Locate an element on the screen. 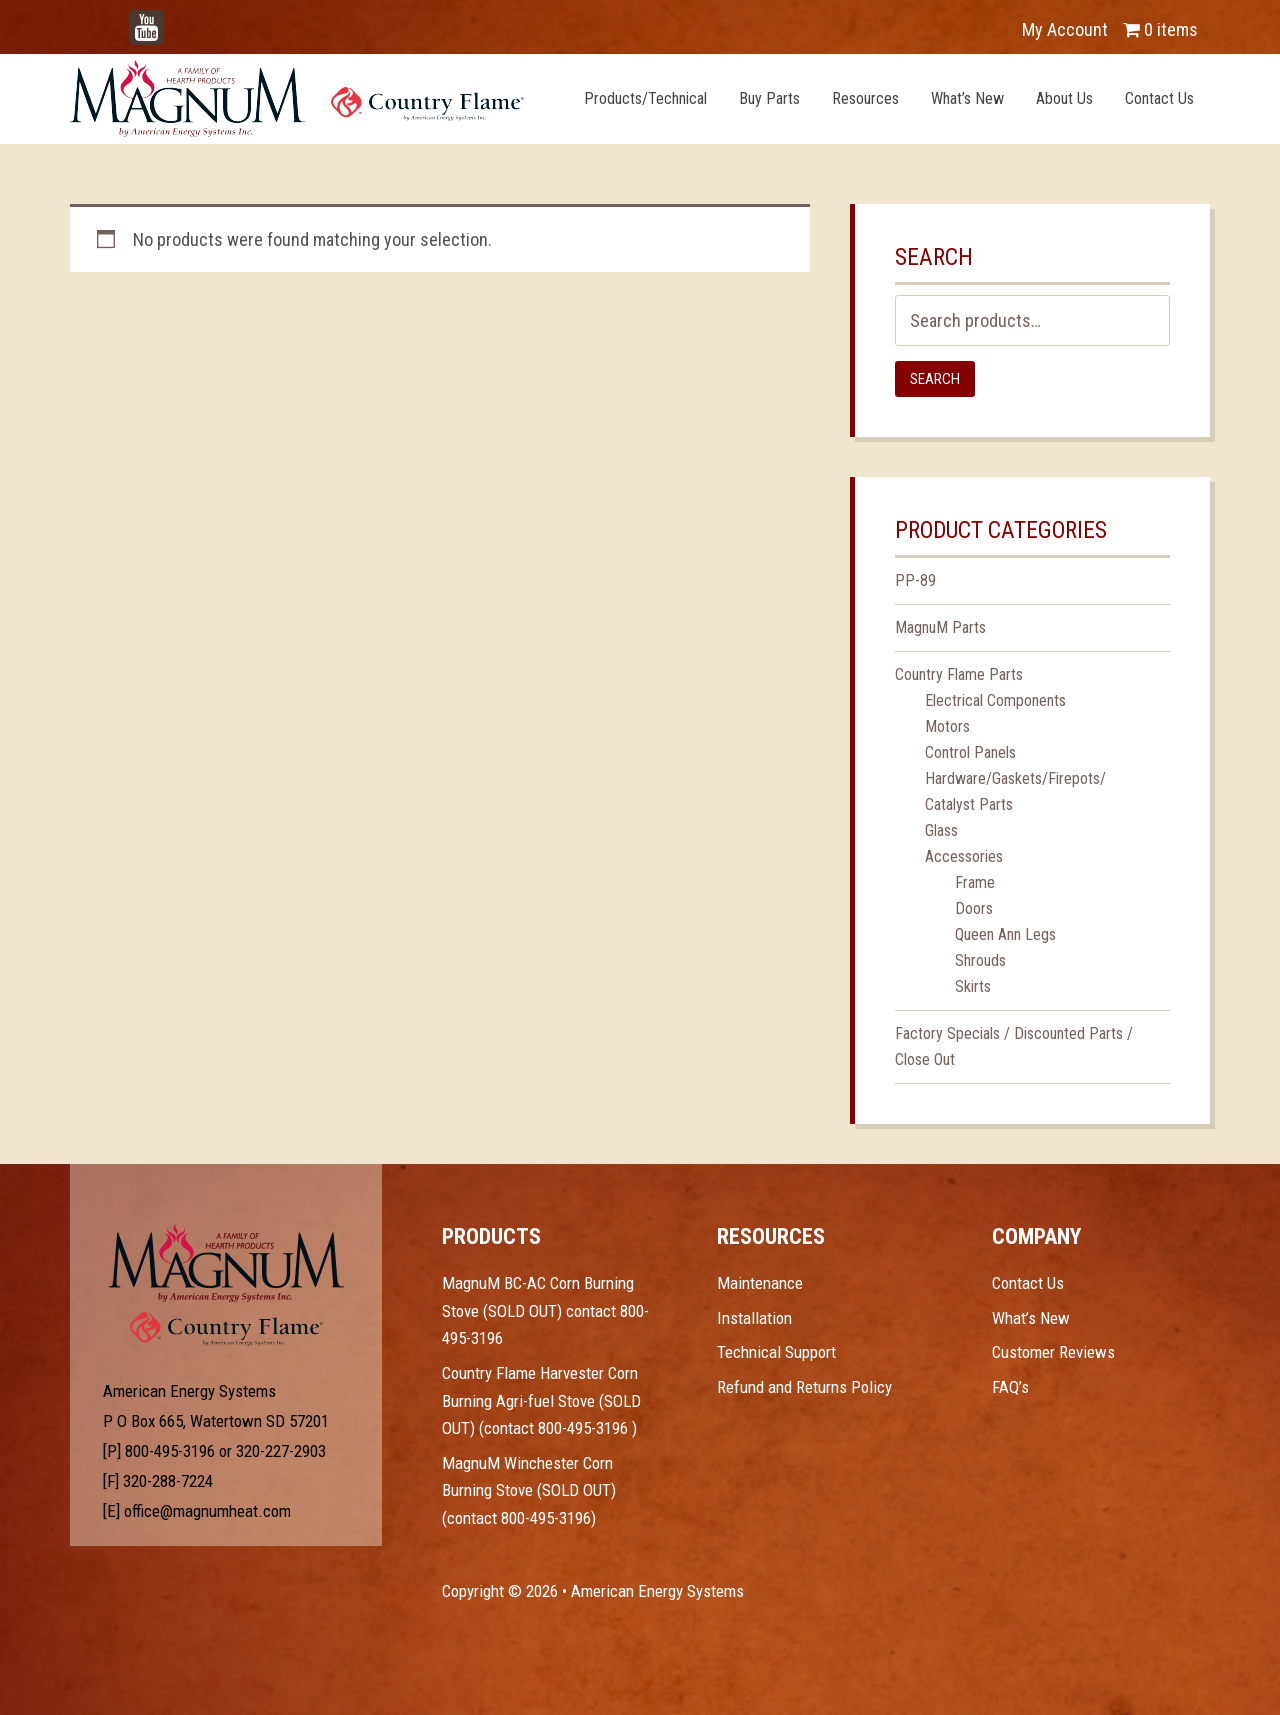  Contact Us is located at coordinates (1028, 1283).